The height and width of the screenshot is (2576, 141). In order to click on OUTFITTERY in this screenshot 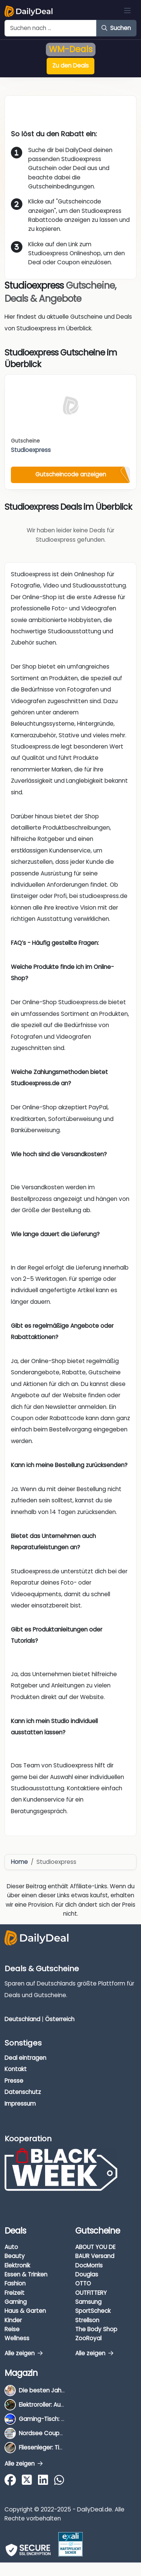, I will do `click(91, 2293)`.